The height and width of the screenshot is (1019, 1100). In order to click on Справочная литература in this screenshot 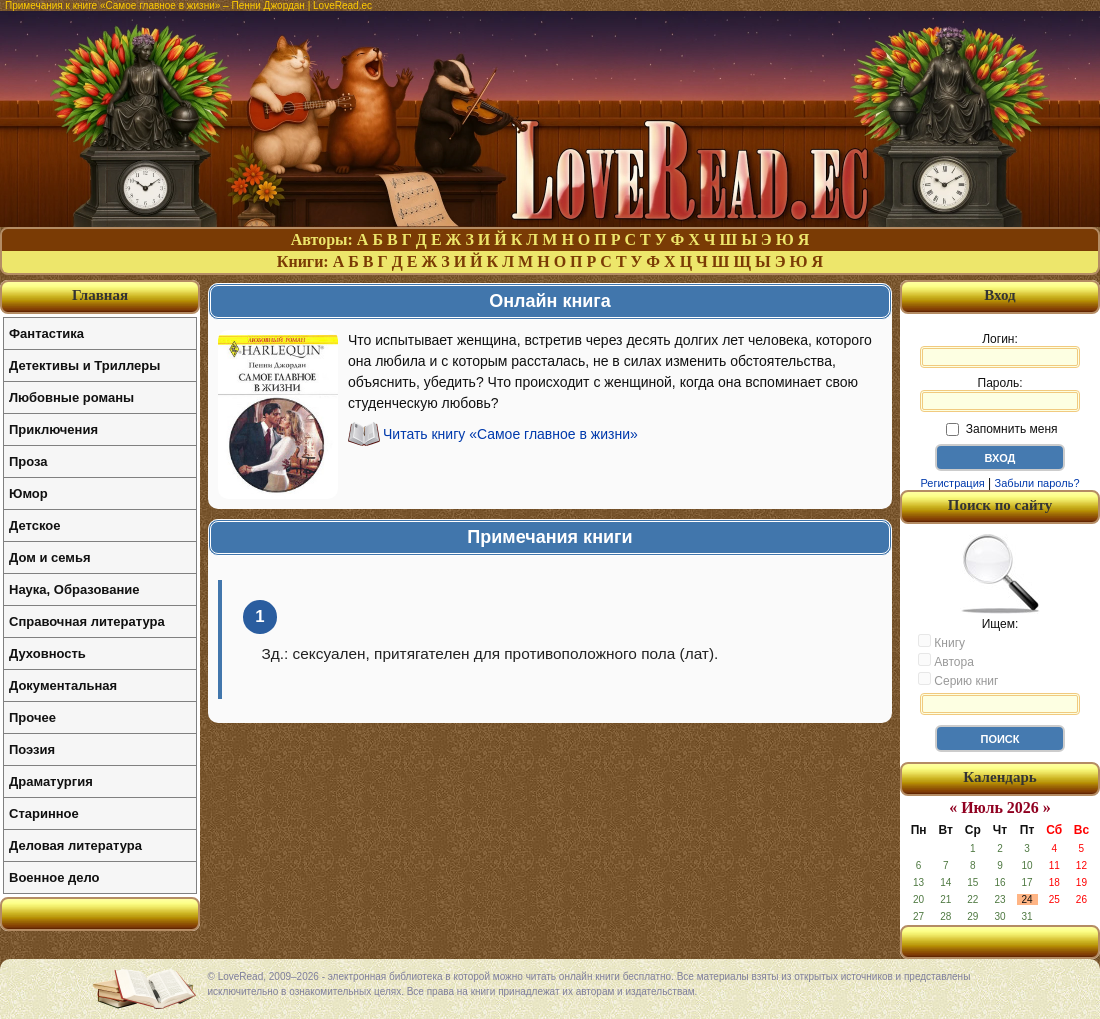, I will do `click(87, 621)`.